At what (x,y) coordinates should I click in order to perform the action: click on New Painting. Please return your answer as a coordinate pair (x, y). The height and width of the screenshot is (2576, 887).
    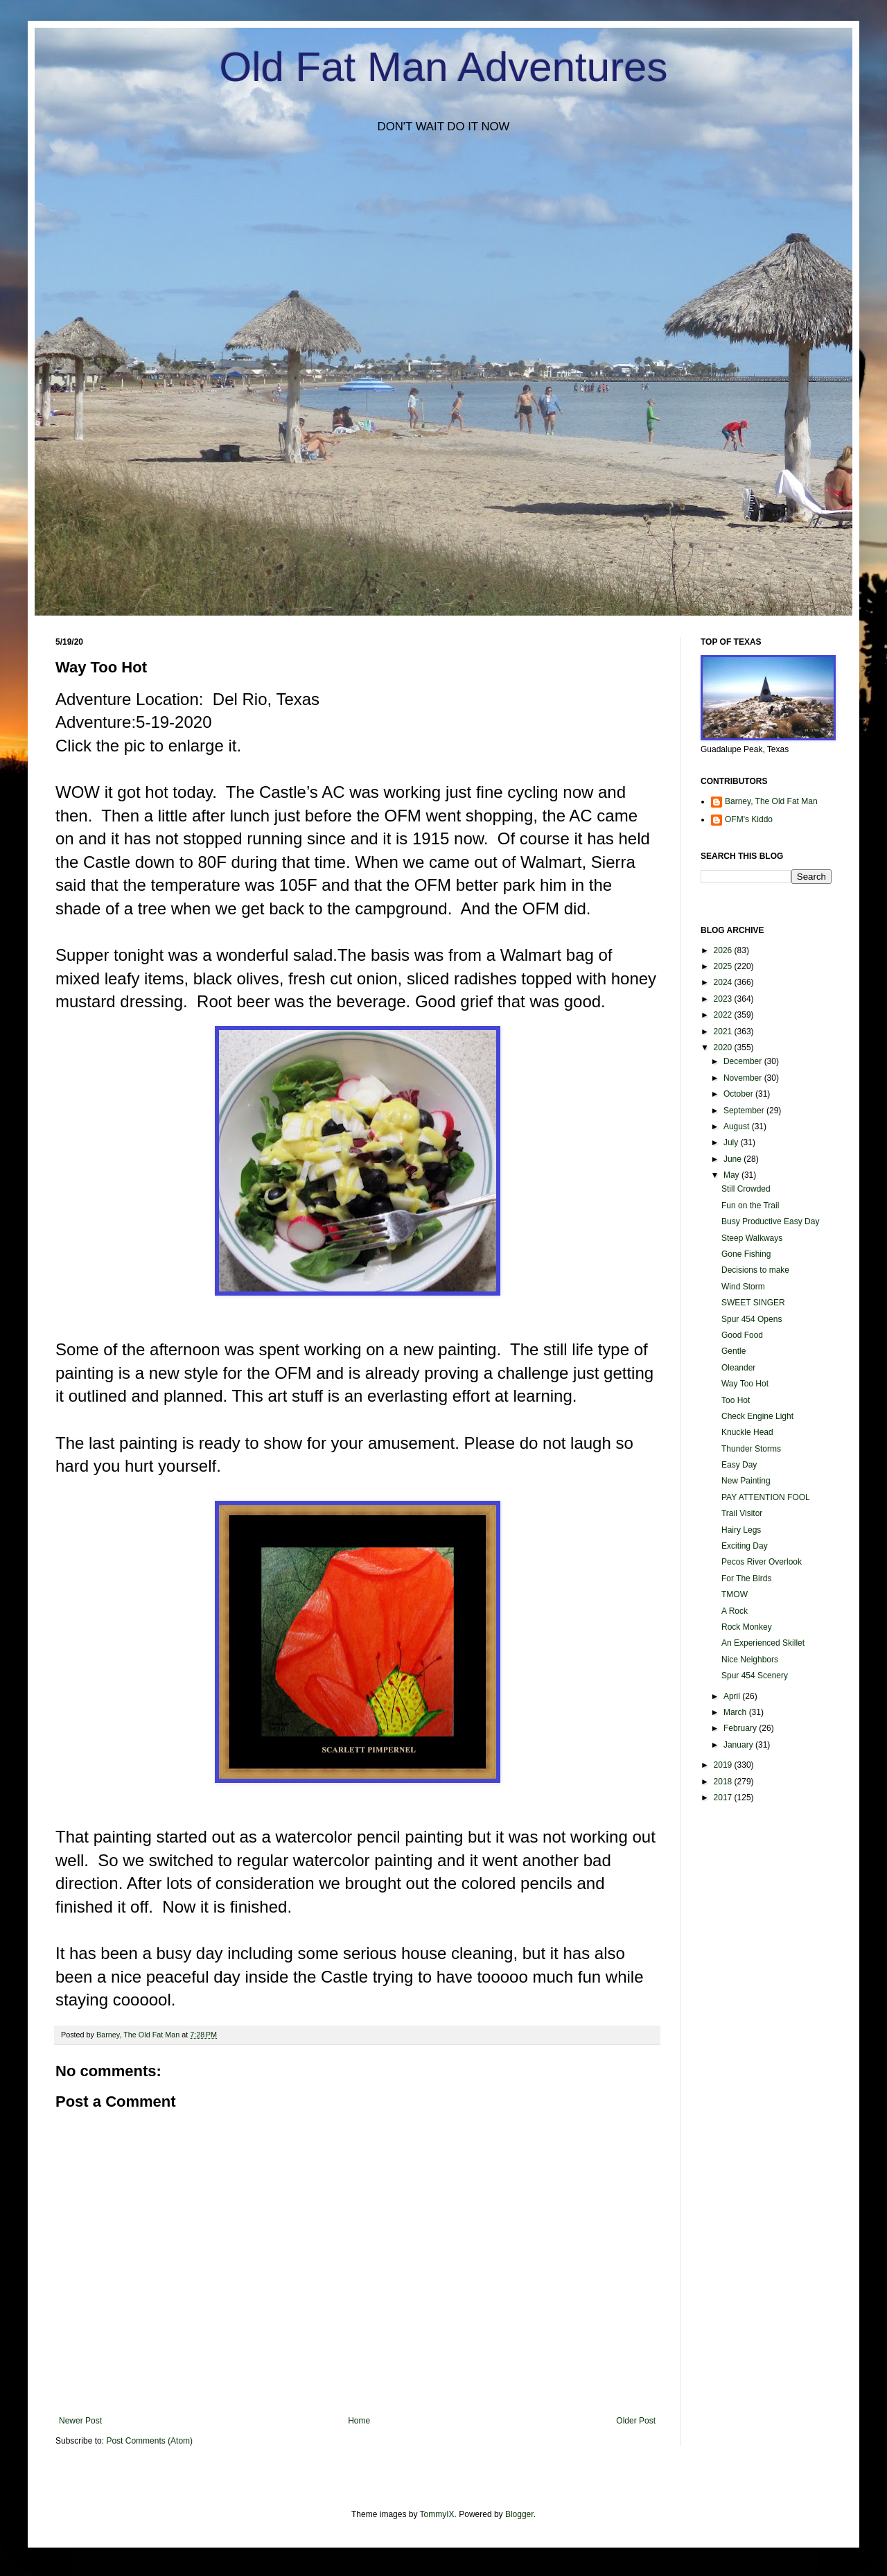
    Looking at the image, I should click on (746, 1481).